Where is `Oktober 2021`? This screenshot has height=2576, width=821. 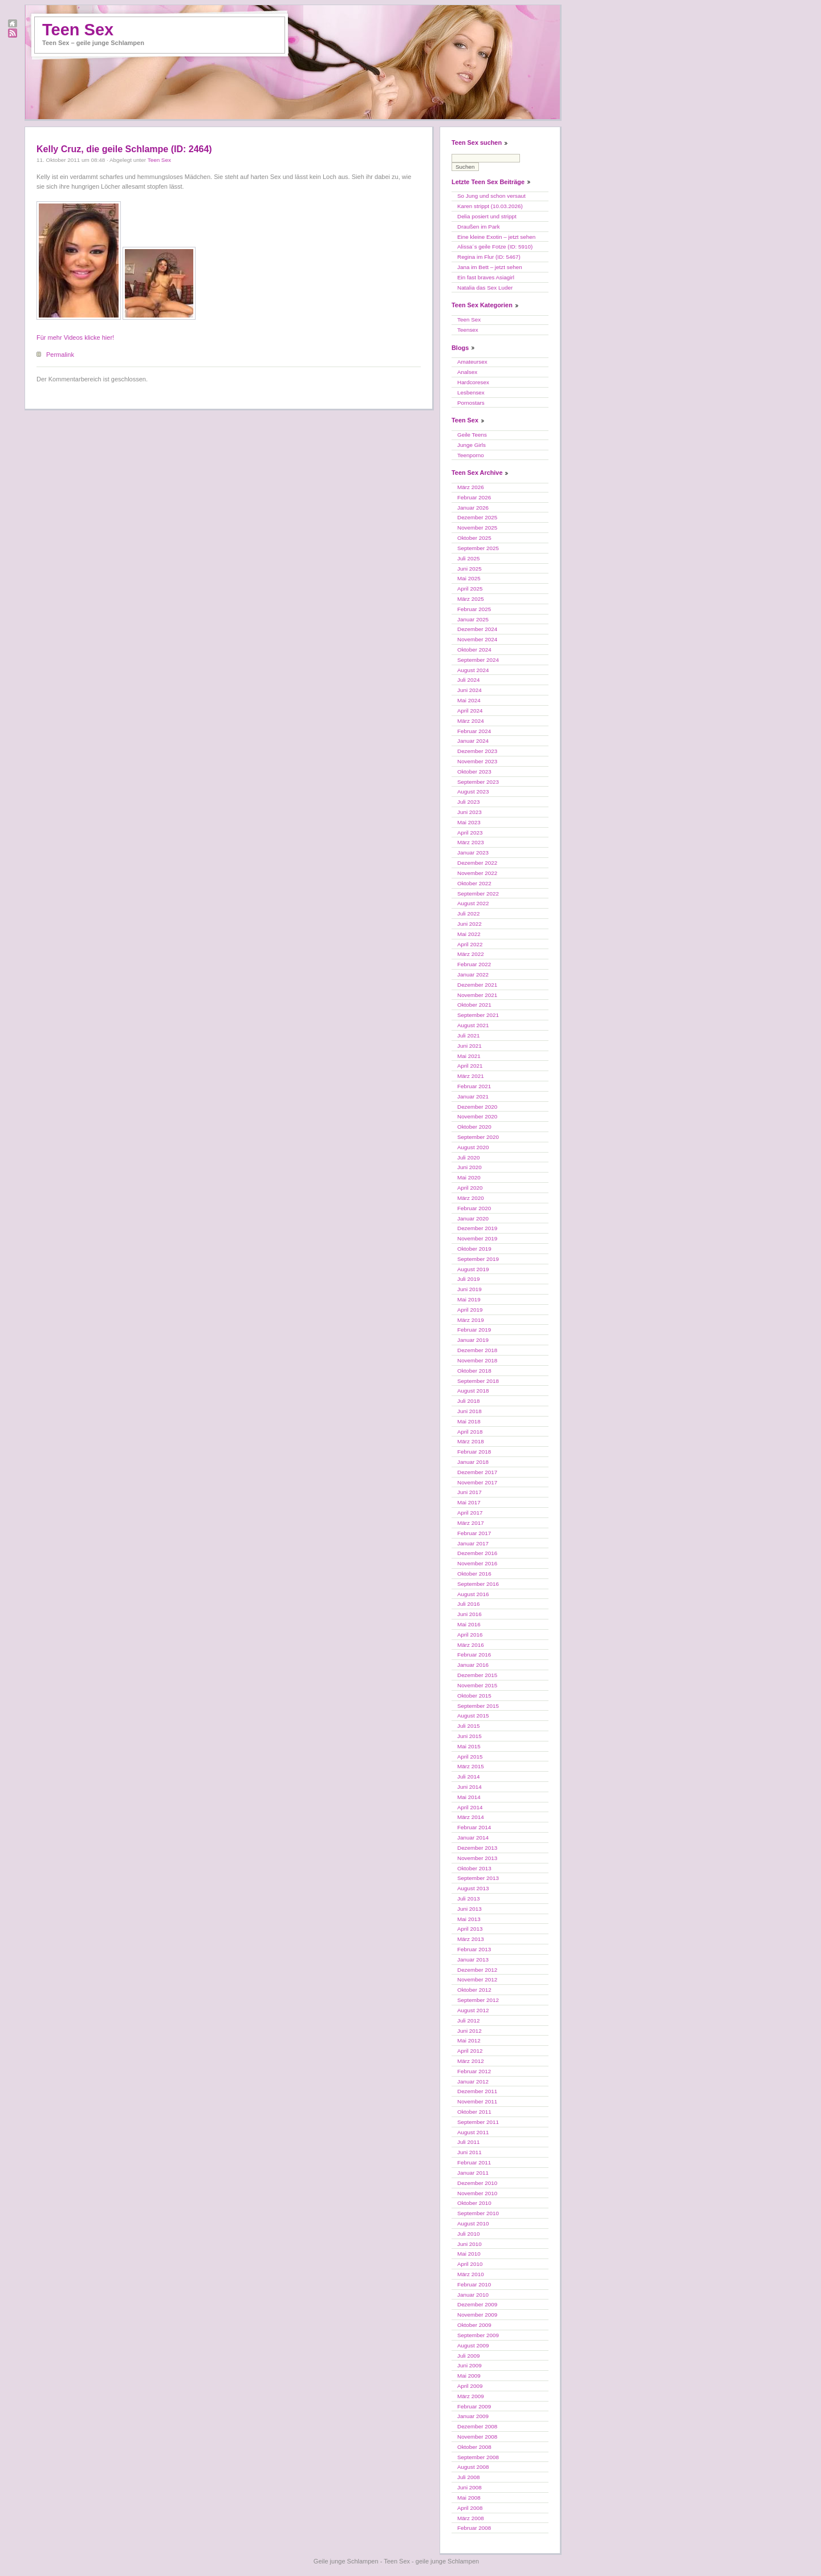 Oktober 2021 is located at coordinates (474, 1005).